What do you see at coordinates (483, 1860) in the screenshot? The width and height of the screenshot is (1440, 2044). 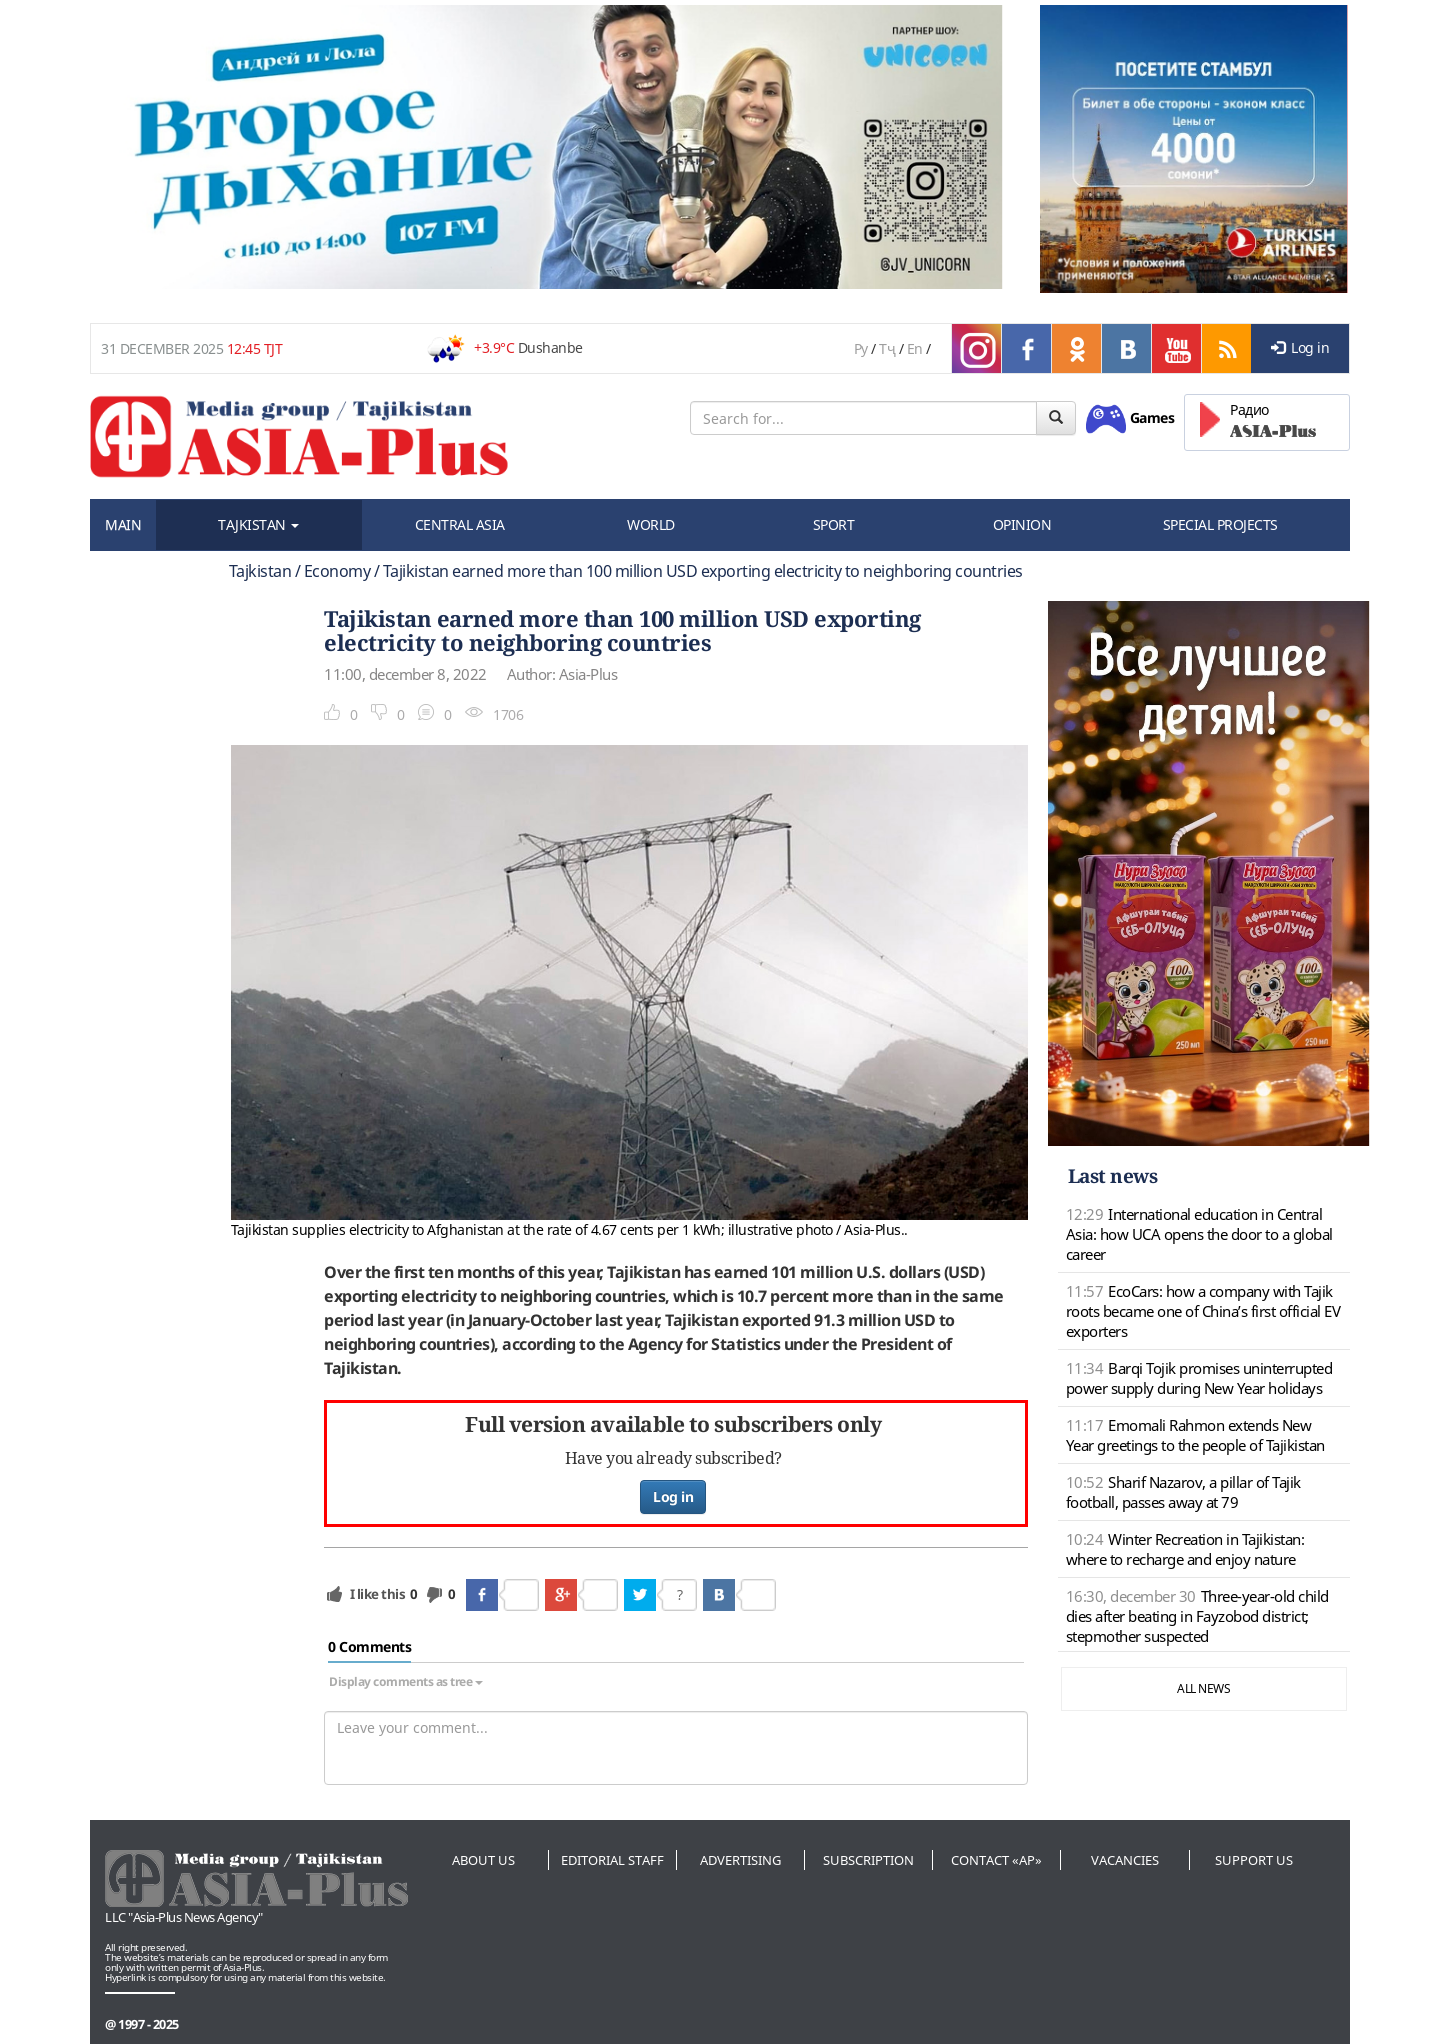 I see `About us` at bounding box center [483, 1860].